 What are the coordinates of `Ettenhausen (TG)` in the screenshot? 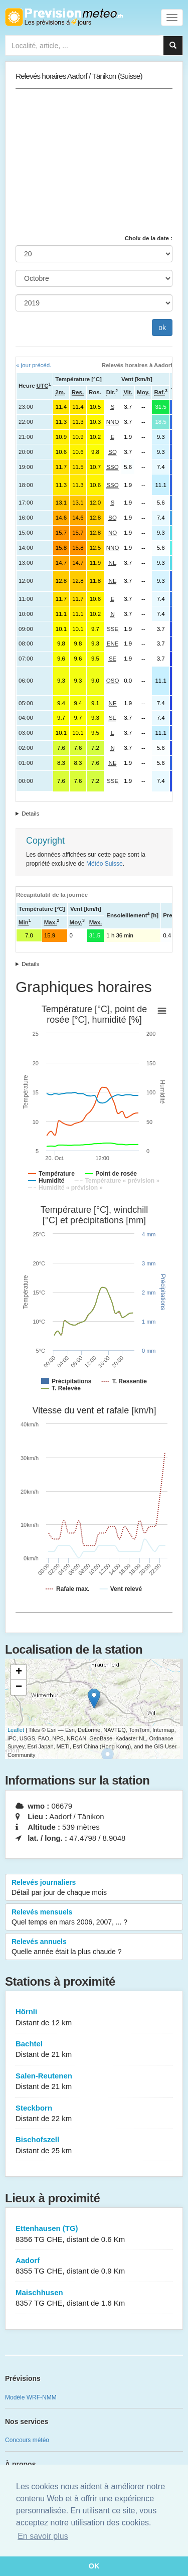 It's located at (94, 2234).